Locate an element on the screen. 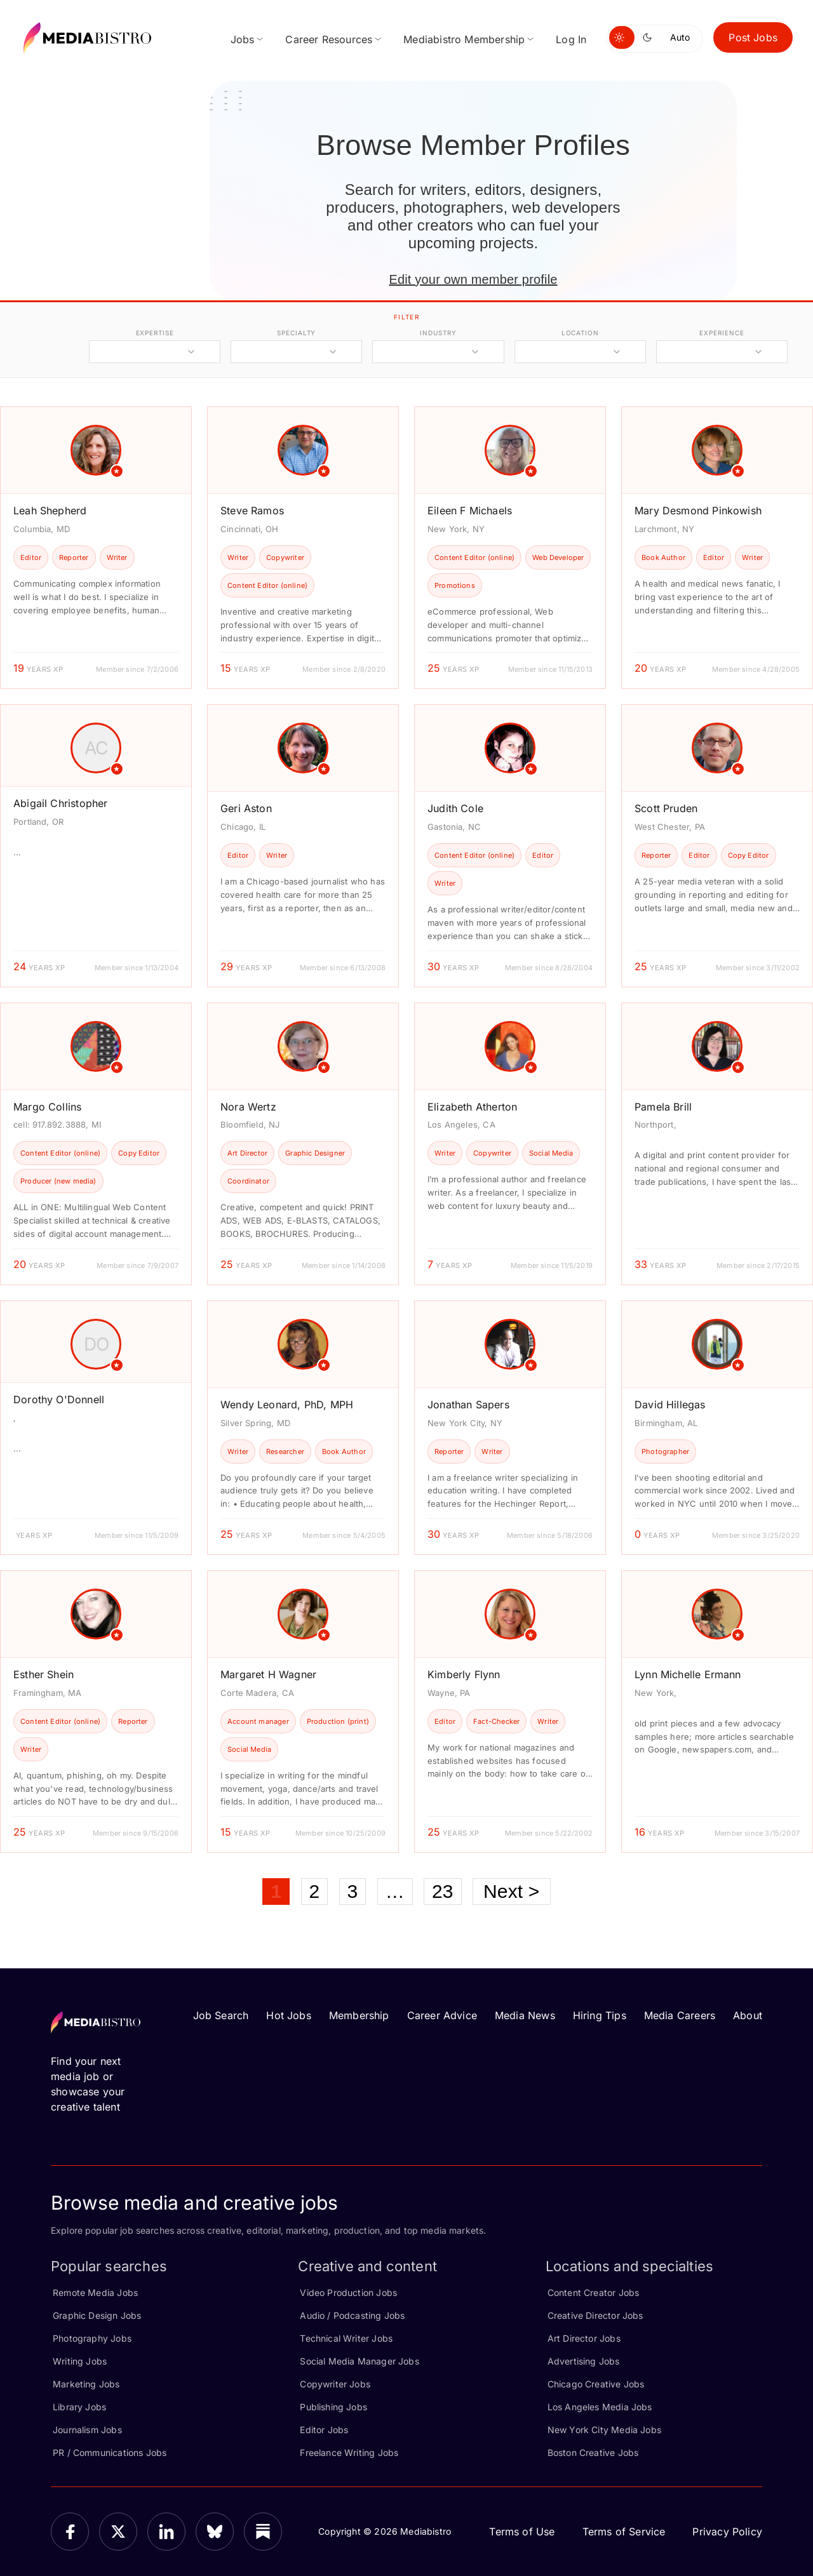 Image resolution: width=813 pixels, height=2576 pixels. Kimberly Flynn is located at coordinates (464, 1674).